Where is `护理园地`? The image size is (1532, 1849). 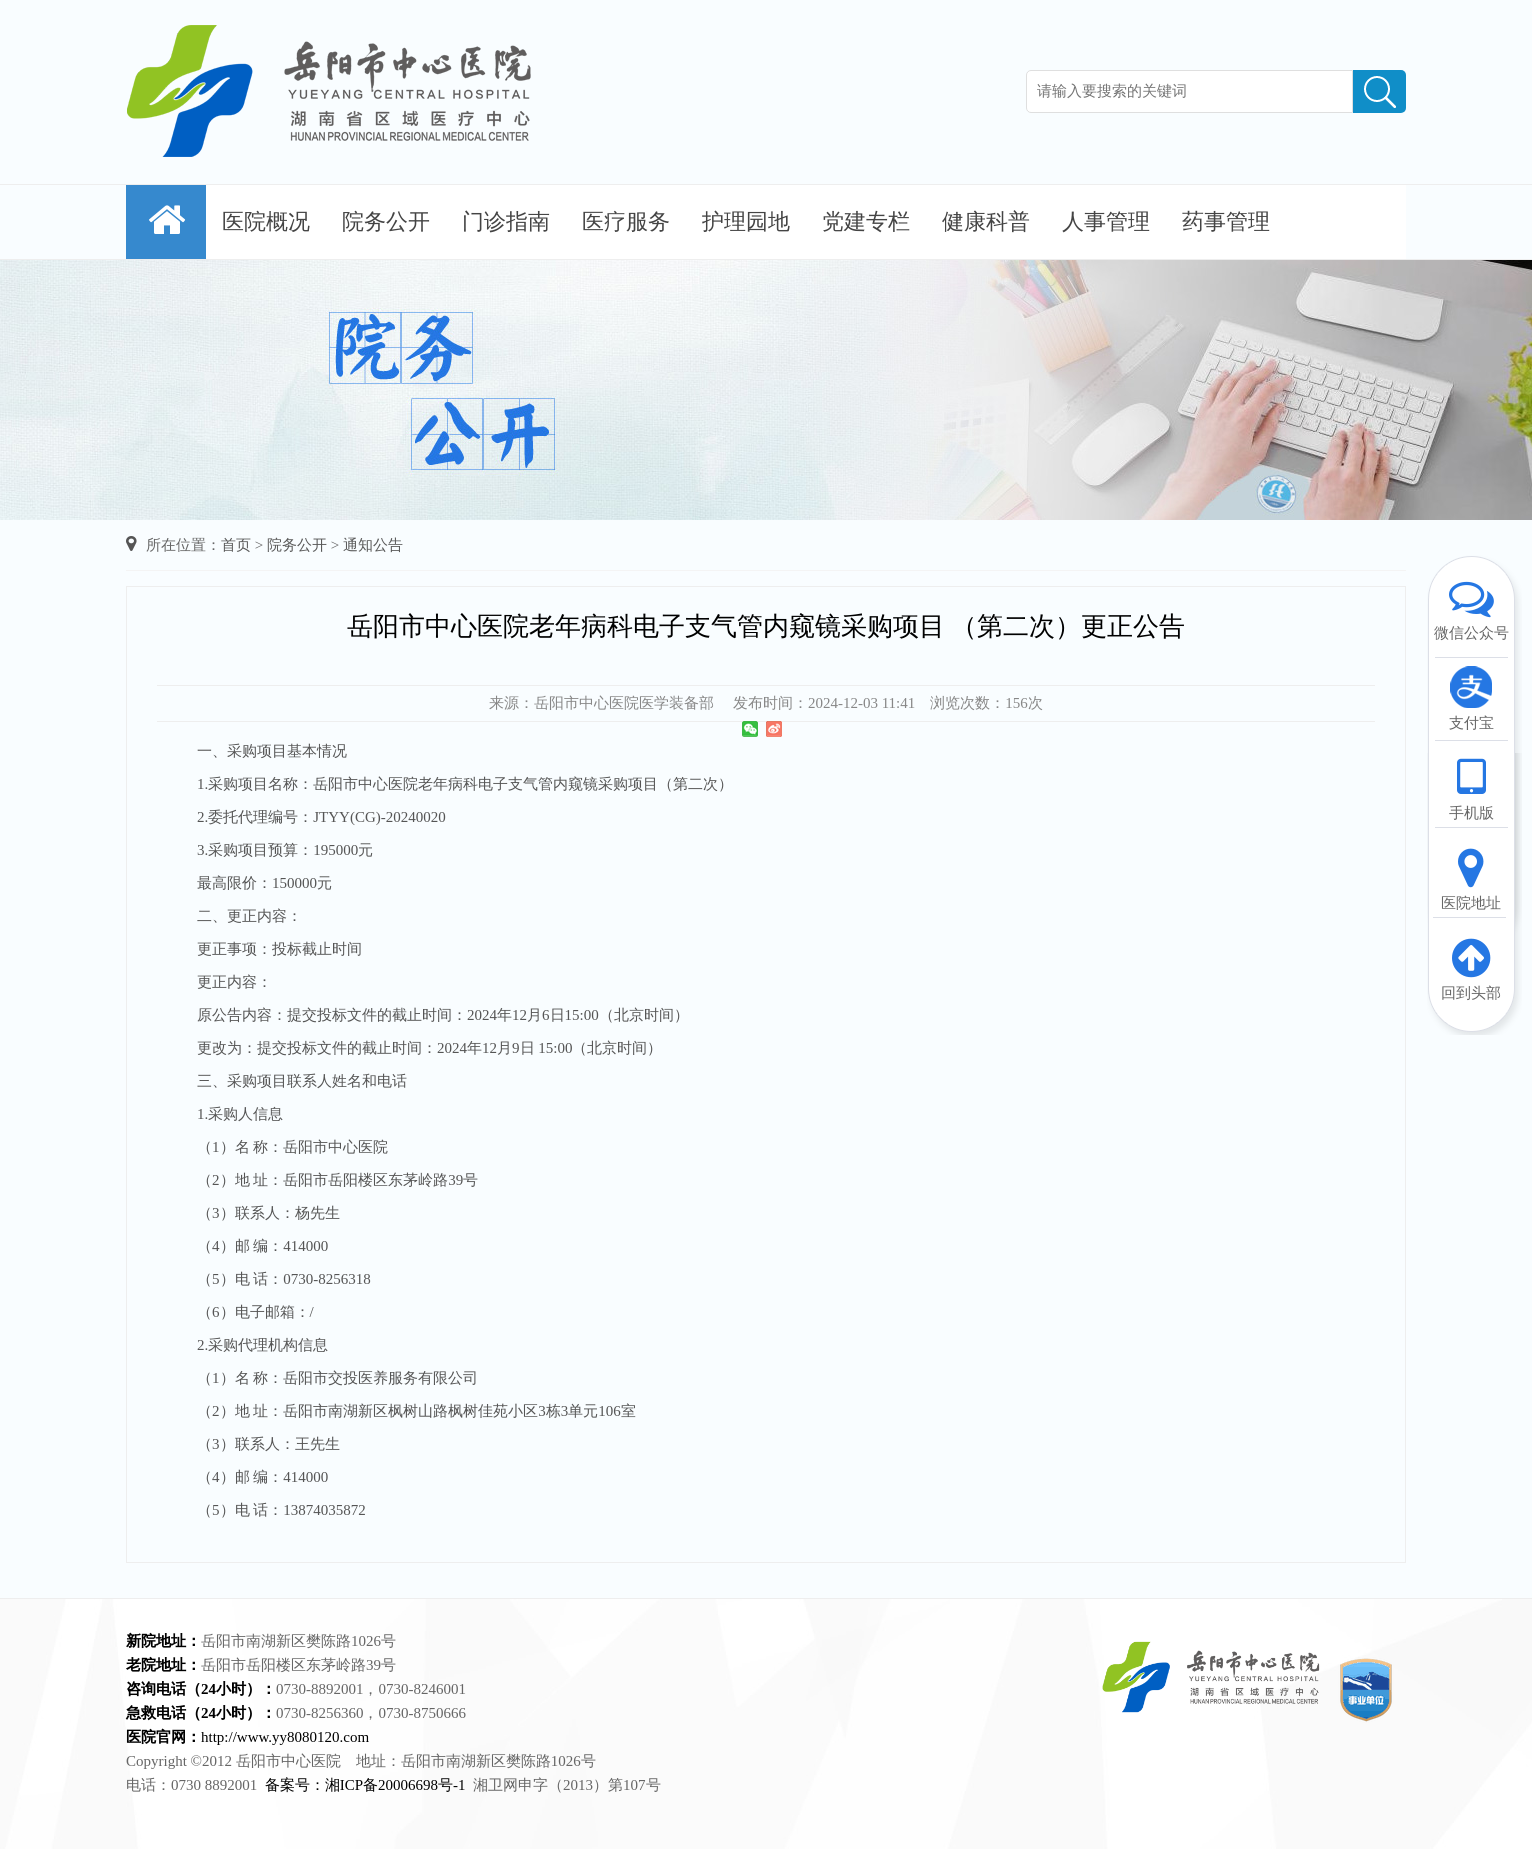
护理园地 is located at coordinates (746, 221).